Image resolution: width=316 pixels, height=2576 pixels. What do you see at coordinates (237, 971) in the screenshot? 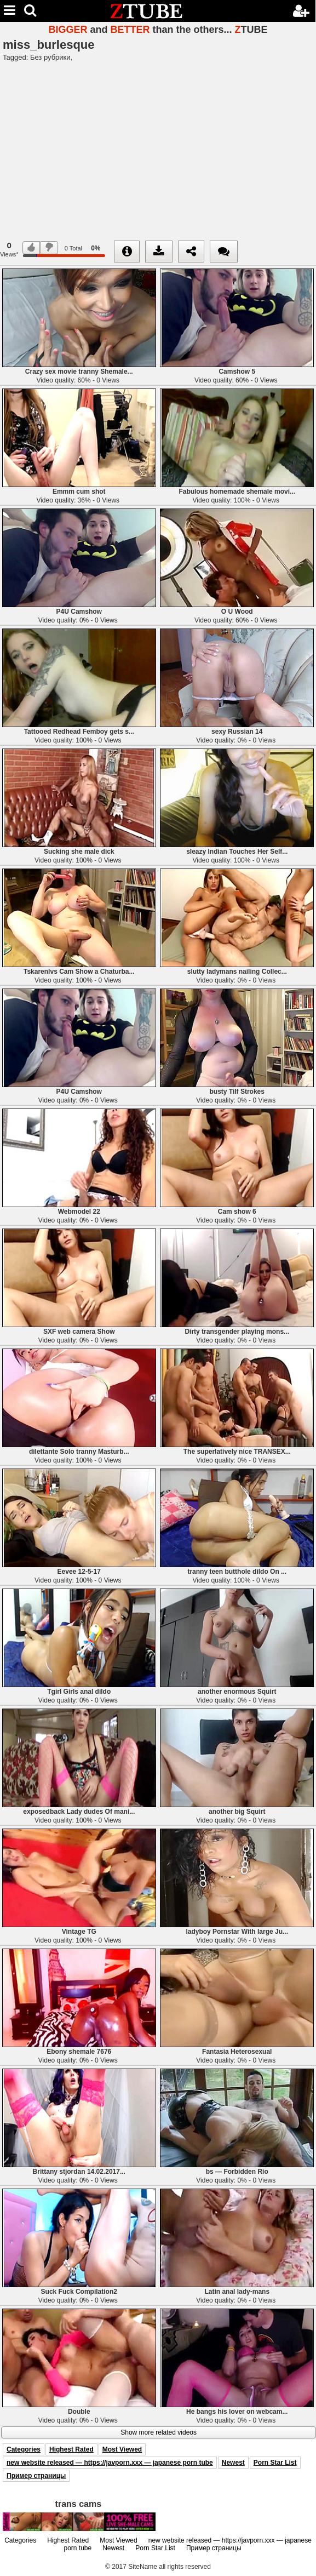
I see `slutty ladymans nailing Collec...` at bounding box center [237, 971].